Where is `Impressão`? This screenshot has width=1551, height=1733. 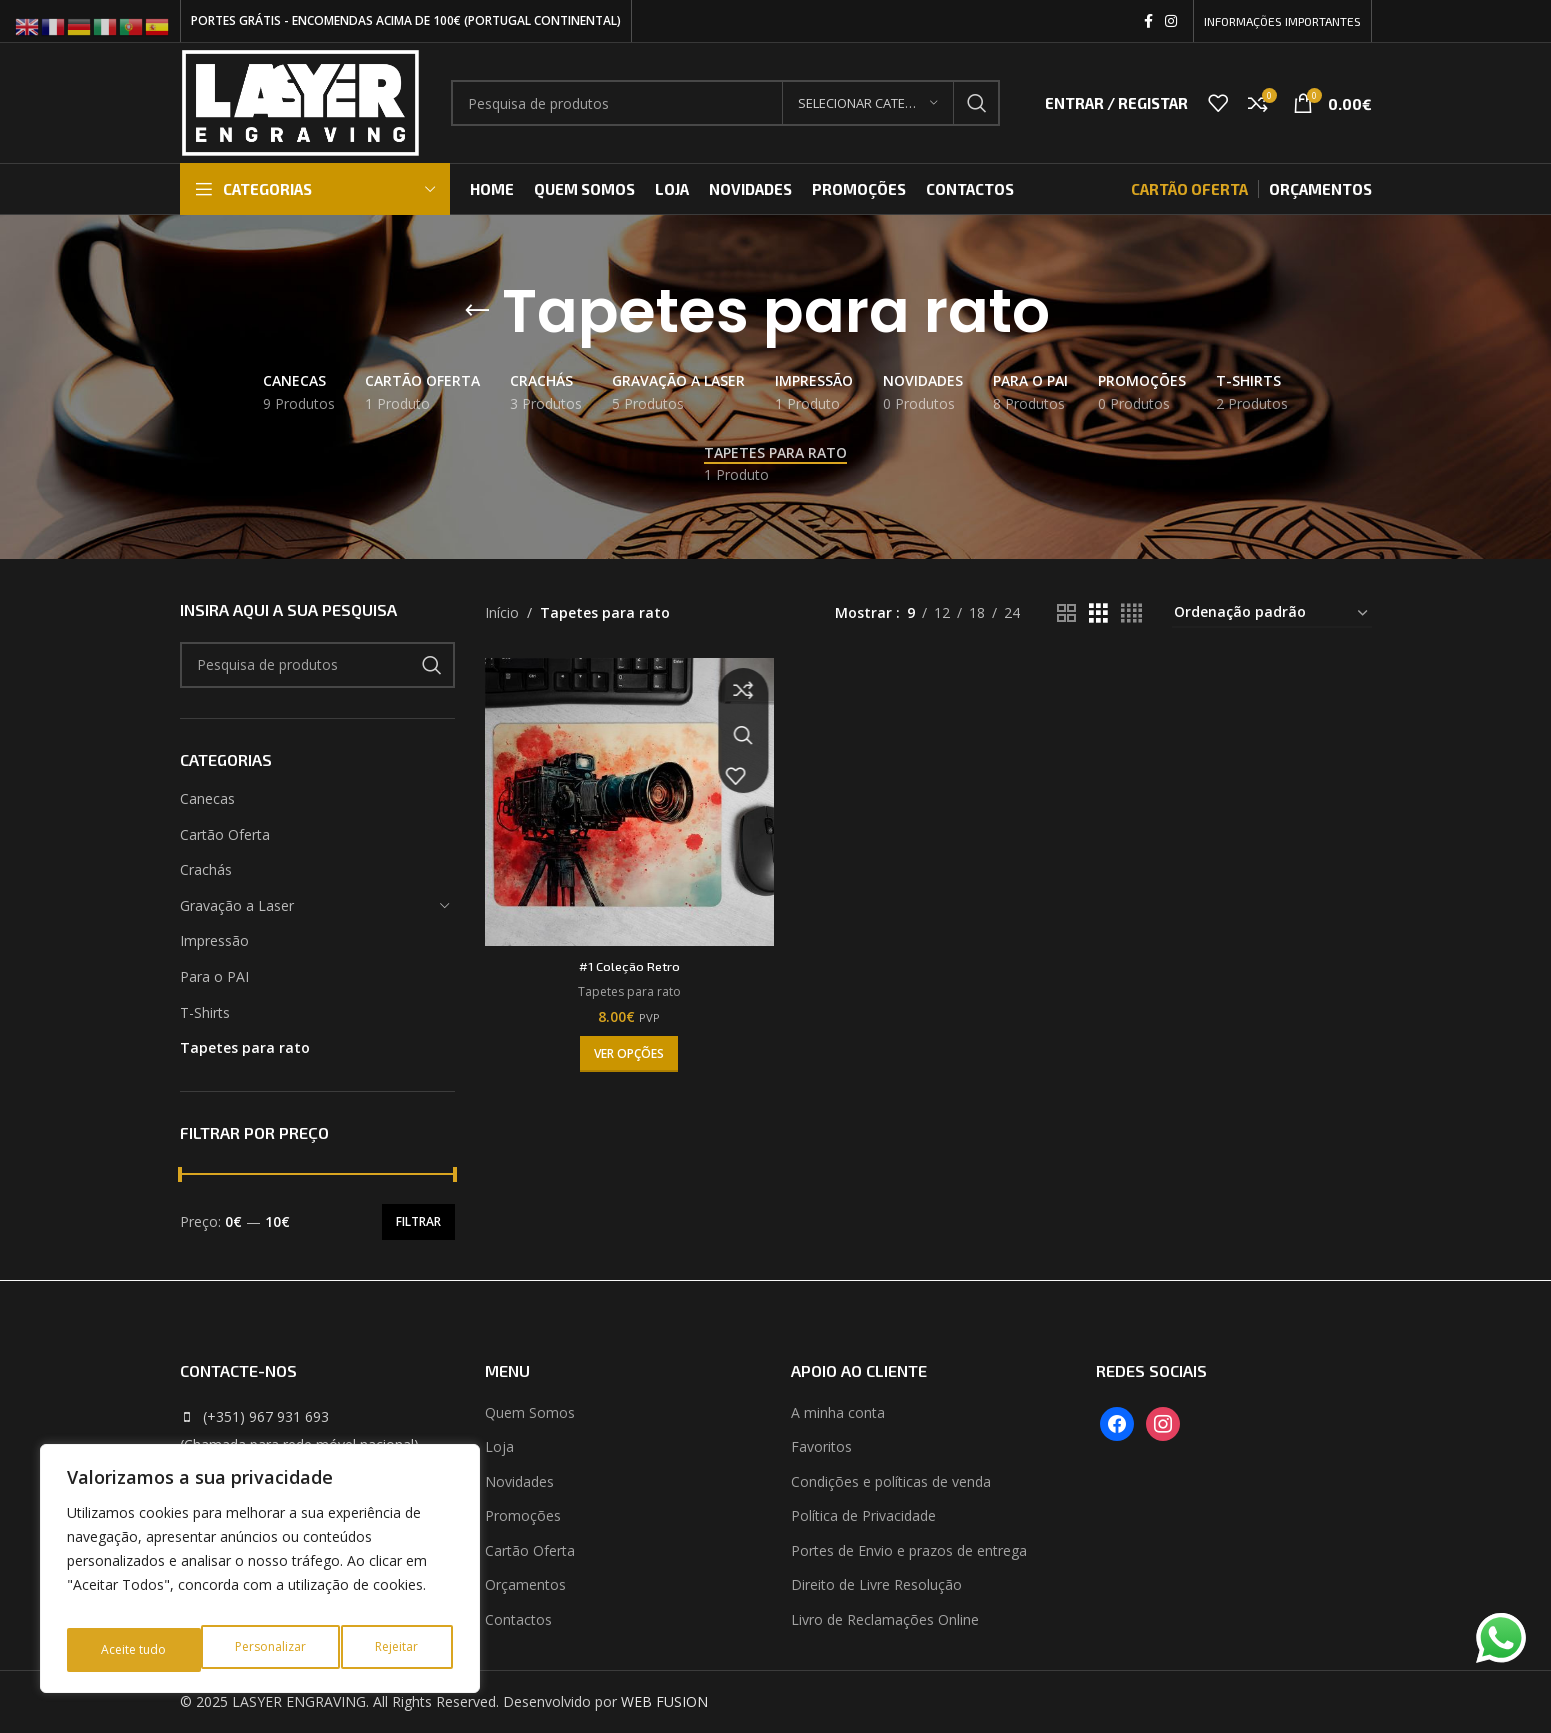 Impressão is located at coordinates (214, 940).